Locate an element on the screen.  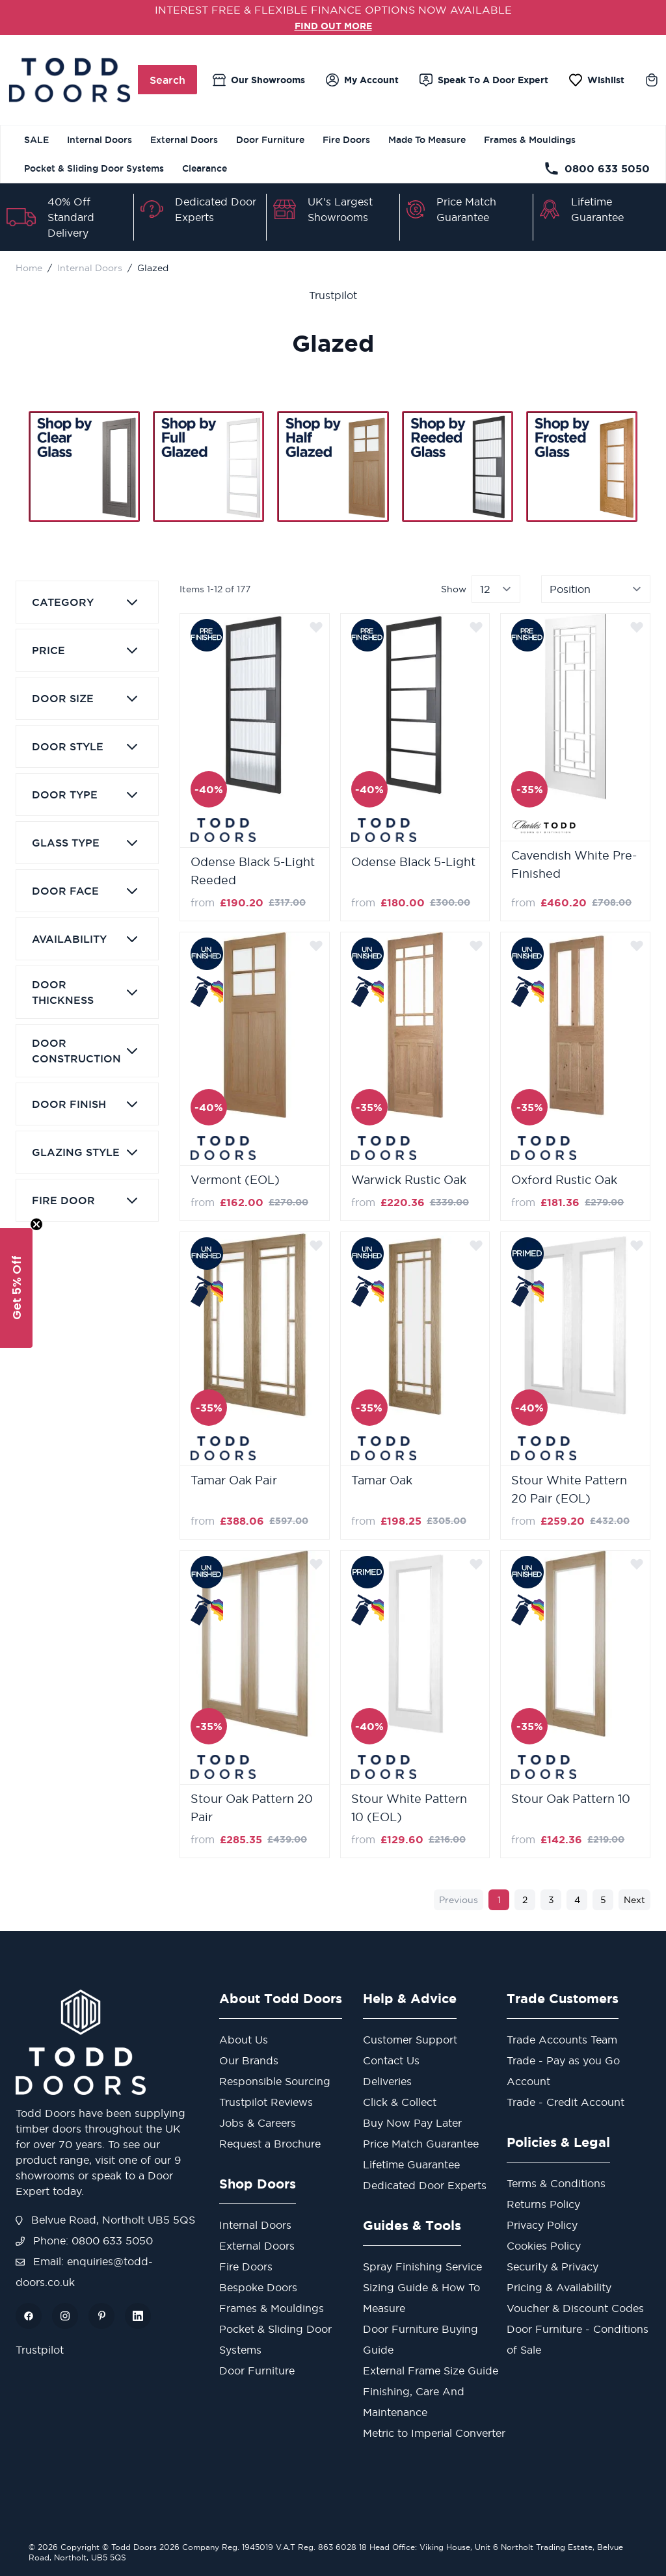
Dedicated Door Experts is located at coordinates (424, 2185).